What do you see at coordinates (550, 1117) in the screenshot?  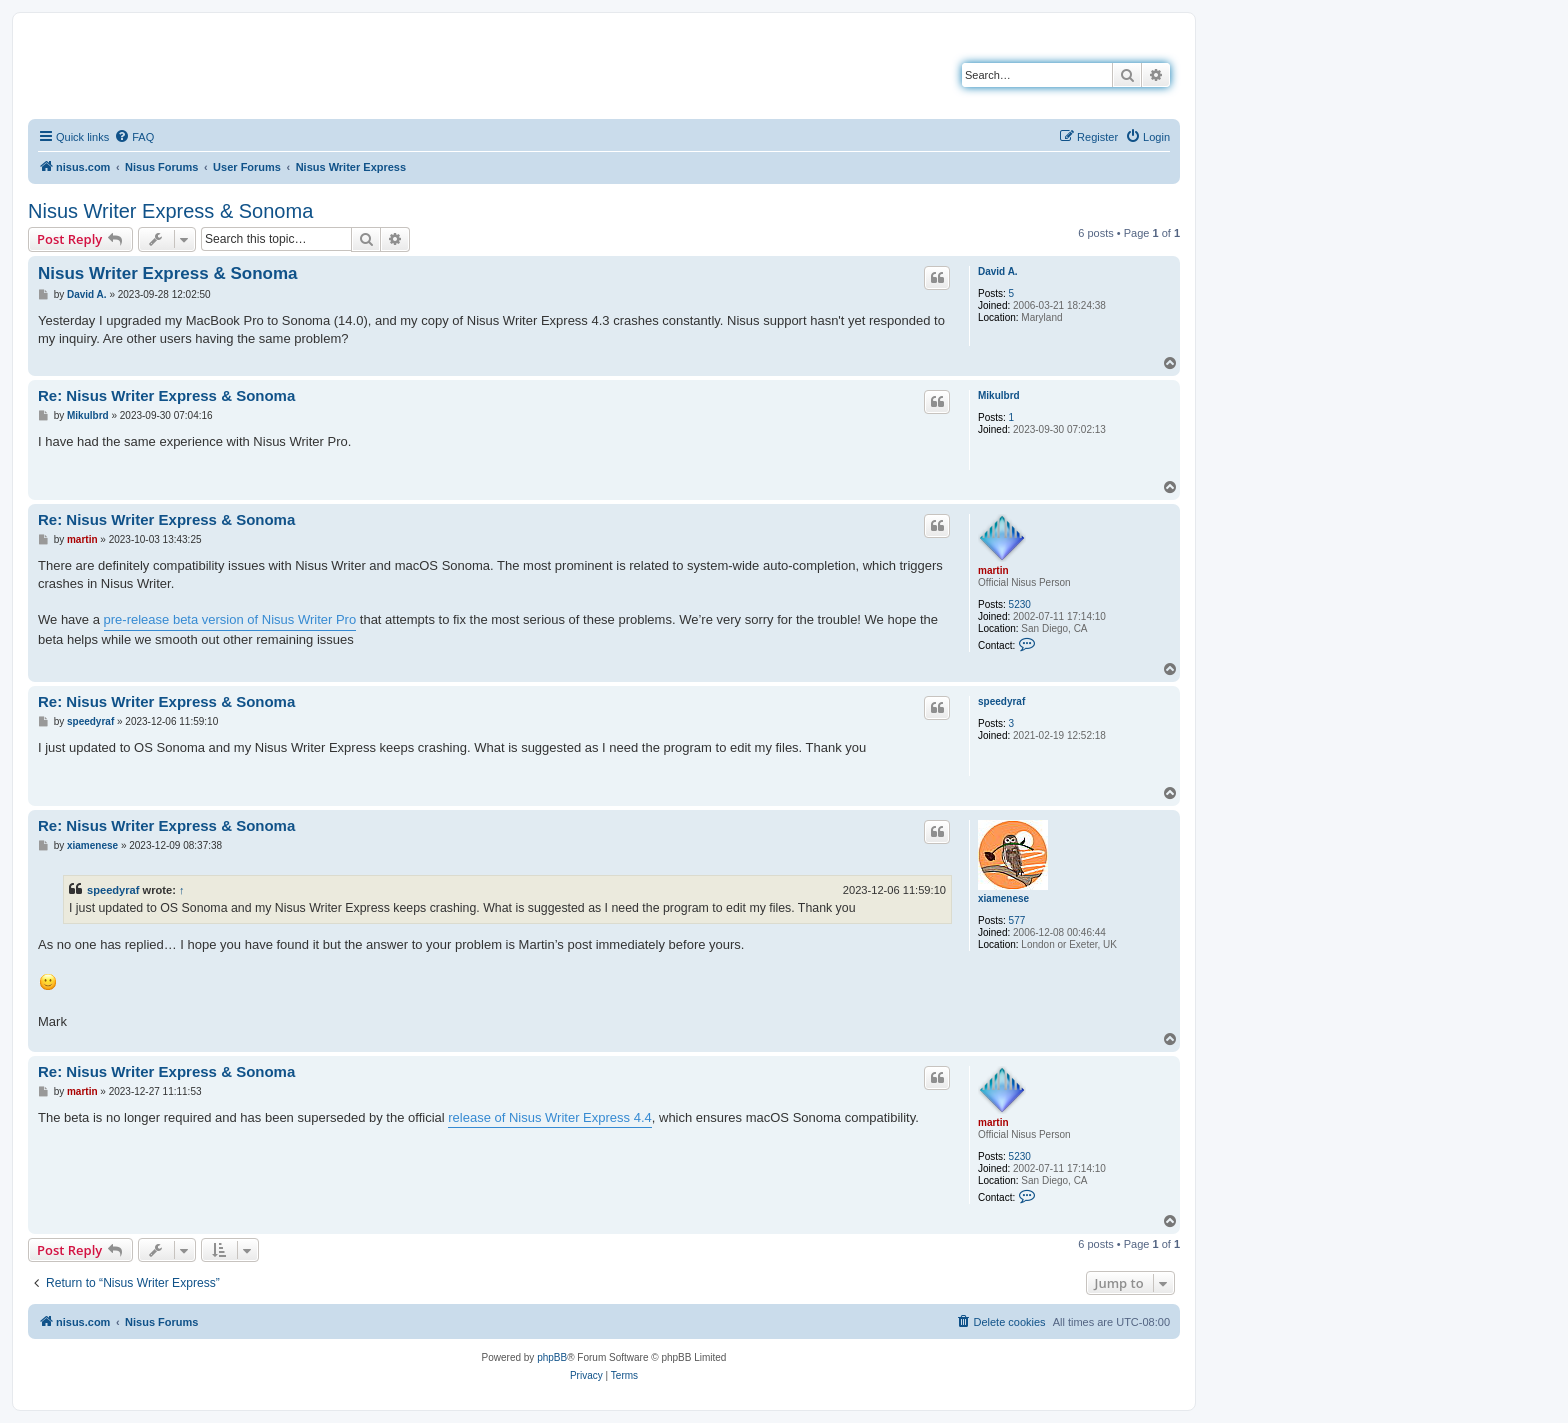 I see `release of Nisus Writer Express 4.4` at bounding box center [550, 1117].